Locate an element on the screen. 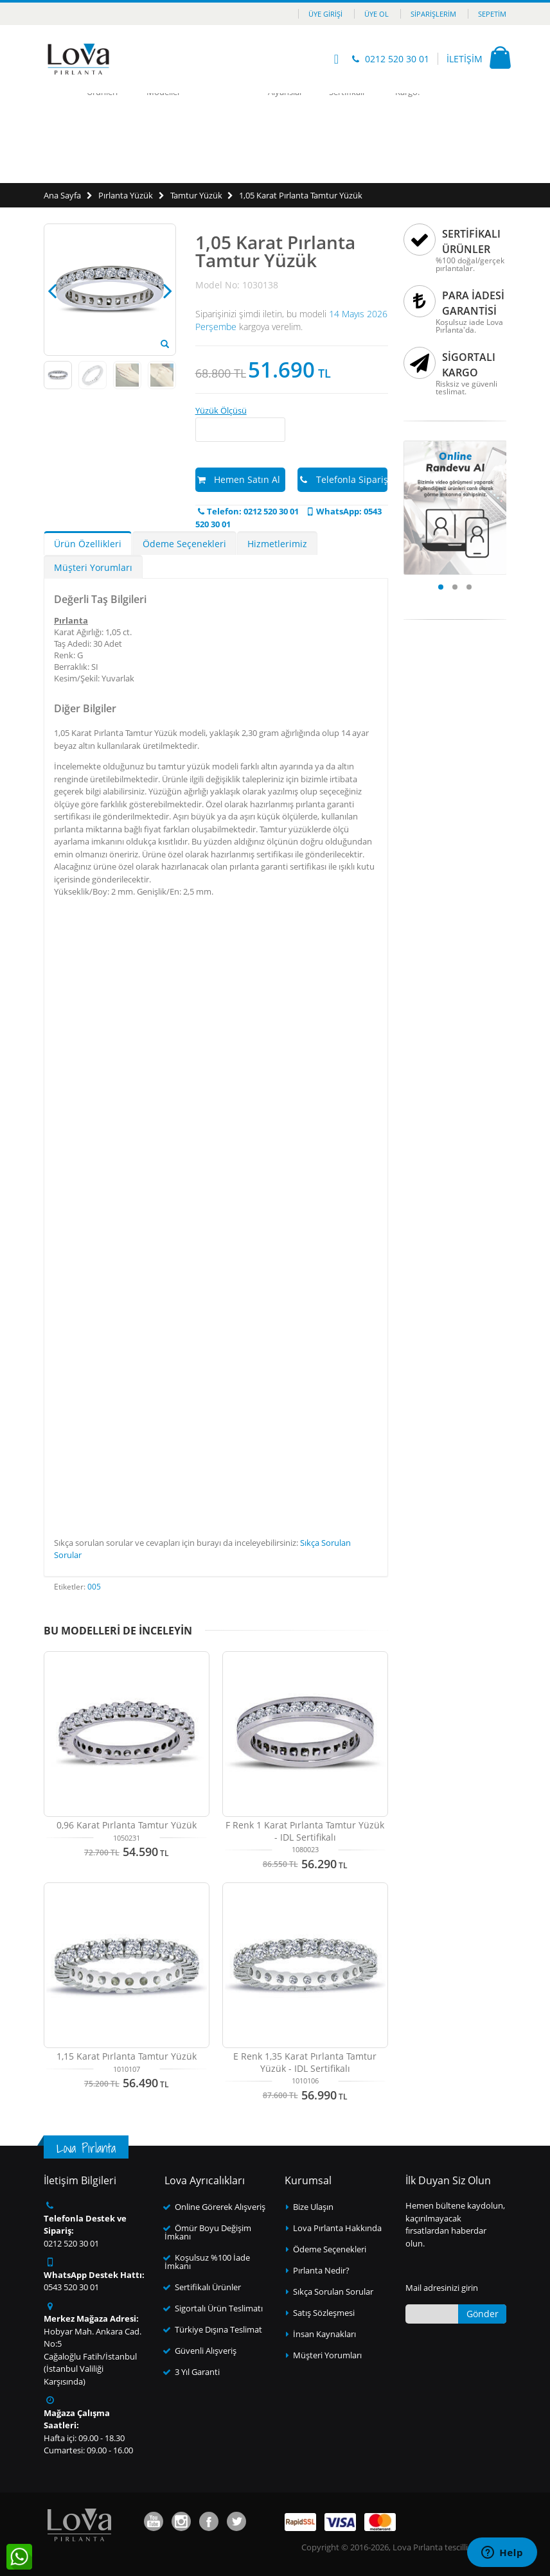  Bize Ulaşın is located at coordinates (313, 2206).